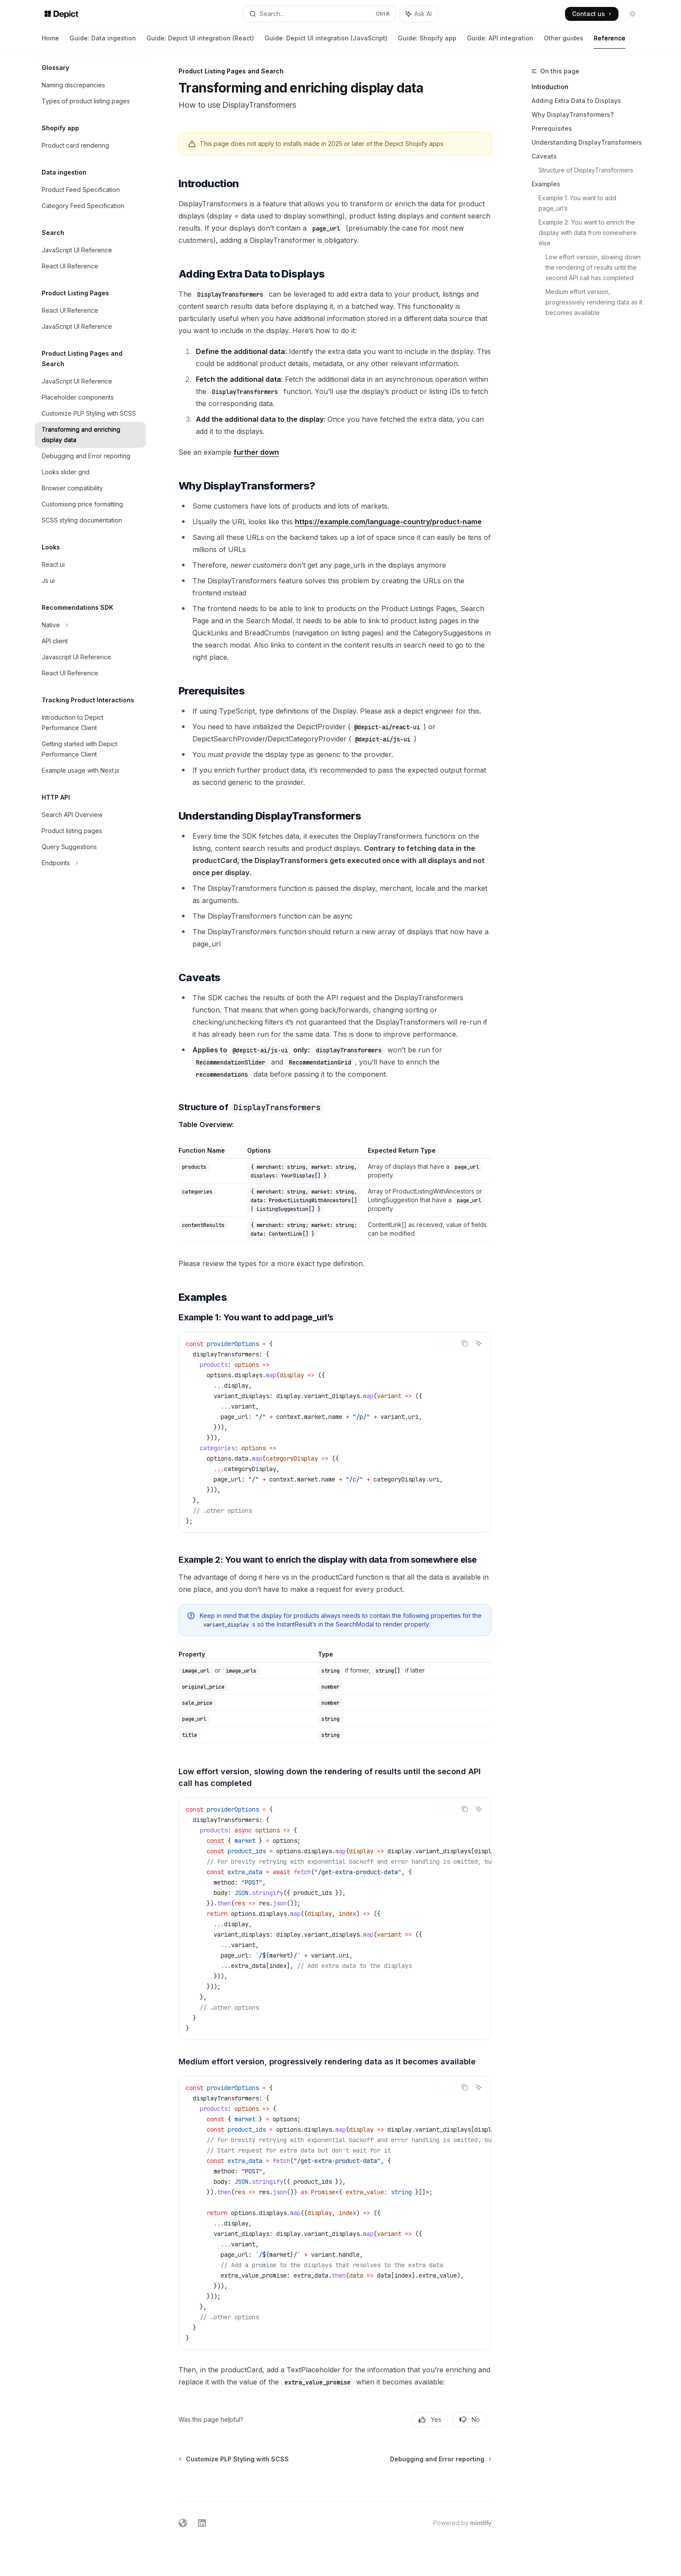 The width and height of the screenshot is (681, 2576). I want to click on [Toggle Endpoints section], so click(90, 863).